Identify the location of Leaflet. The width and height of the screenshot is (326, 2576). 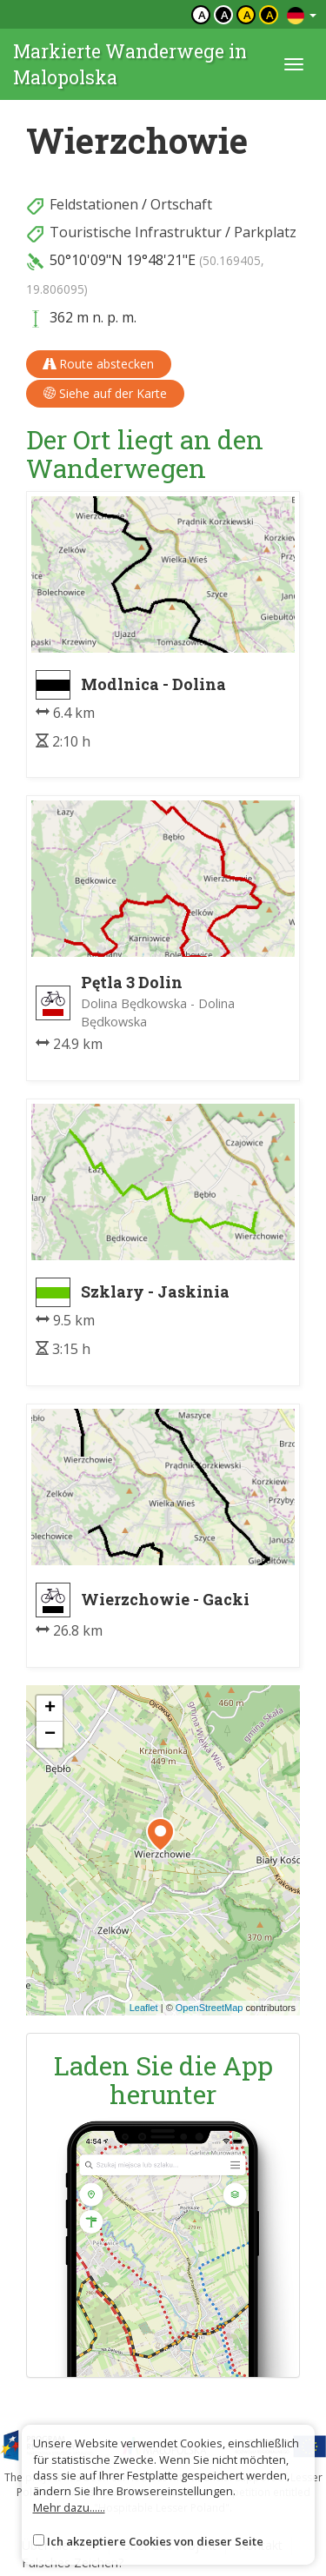
(144, 2007).